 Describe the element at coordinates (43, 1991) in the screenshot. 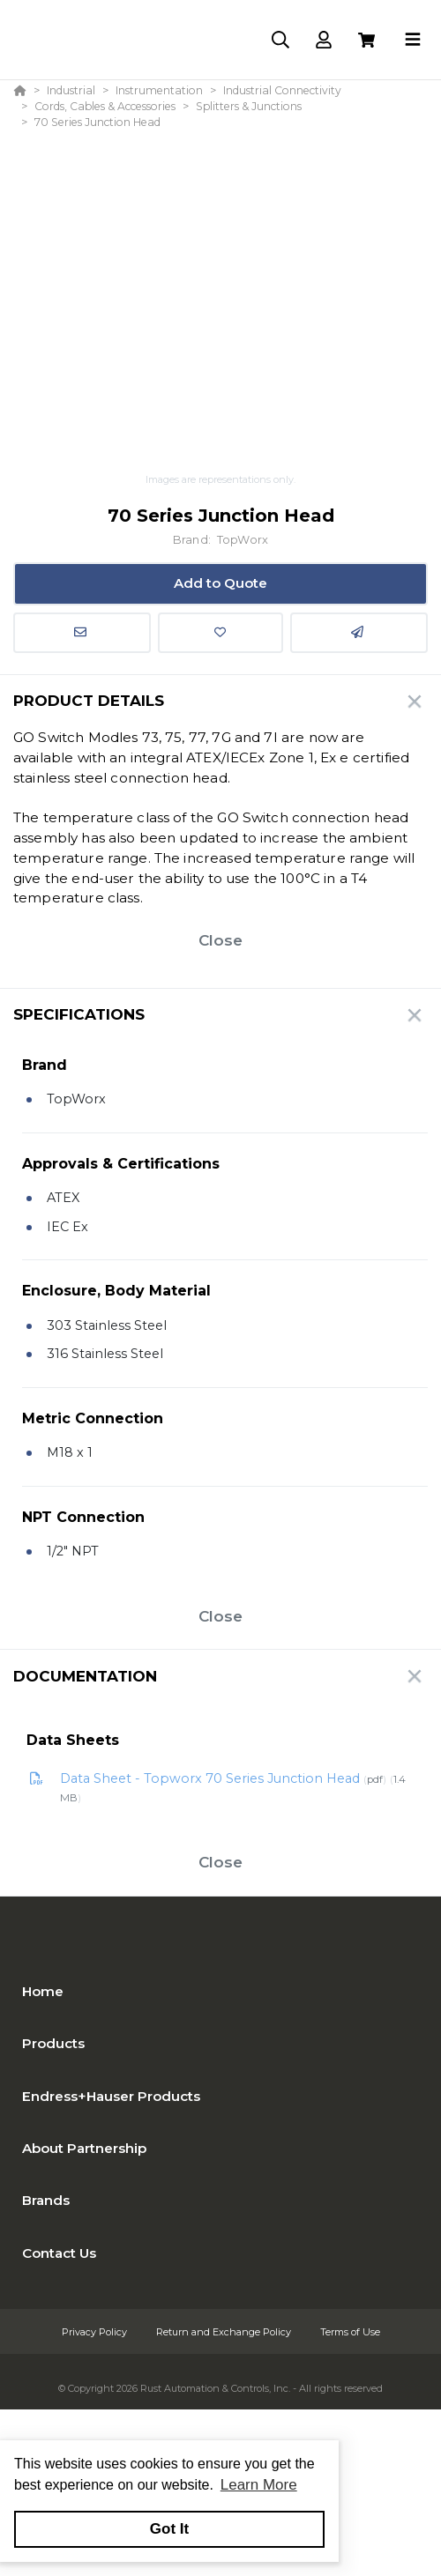

I see `Home` at that location.